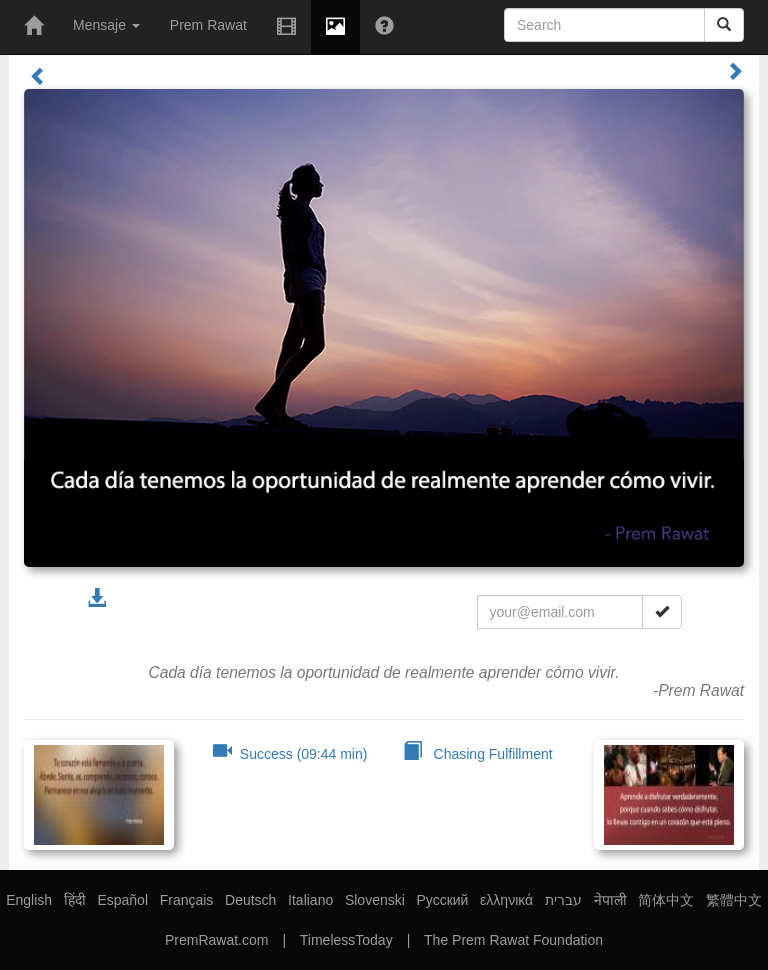  What do you see at coordinates (208, 25) in the screenshot?
I see `Prem Rawat` at bounding box center [208, 25].